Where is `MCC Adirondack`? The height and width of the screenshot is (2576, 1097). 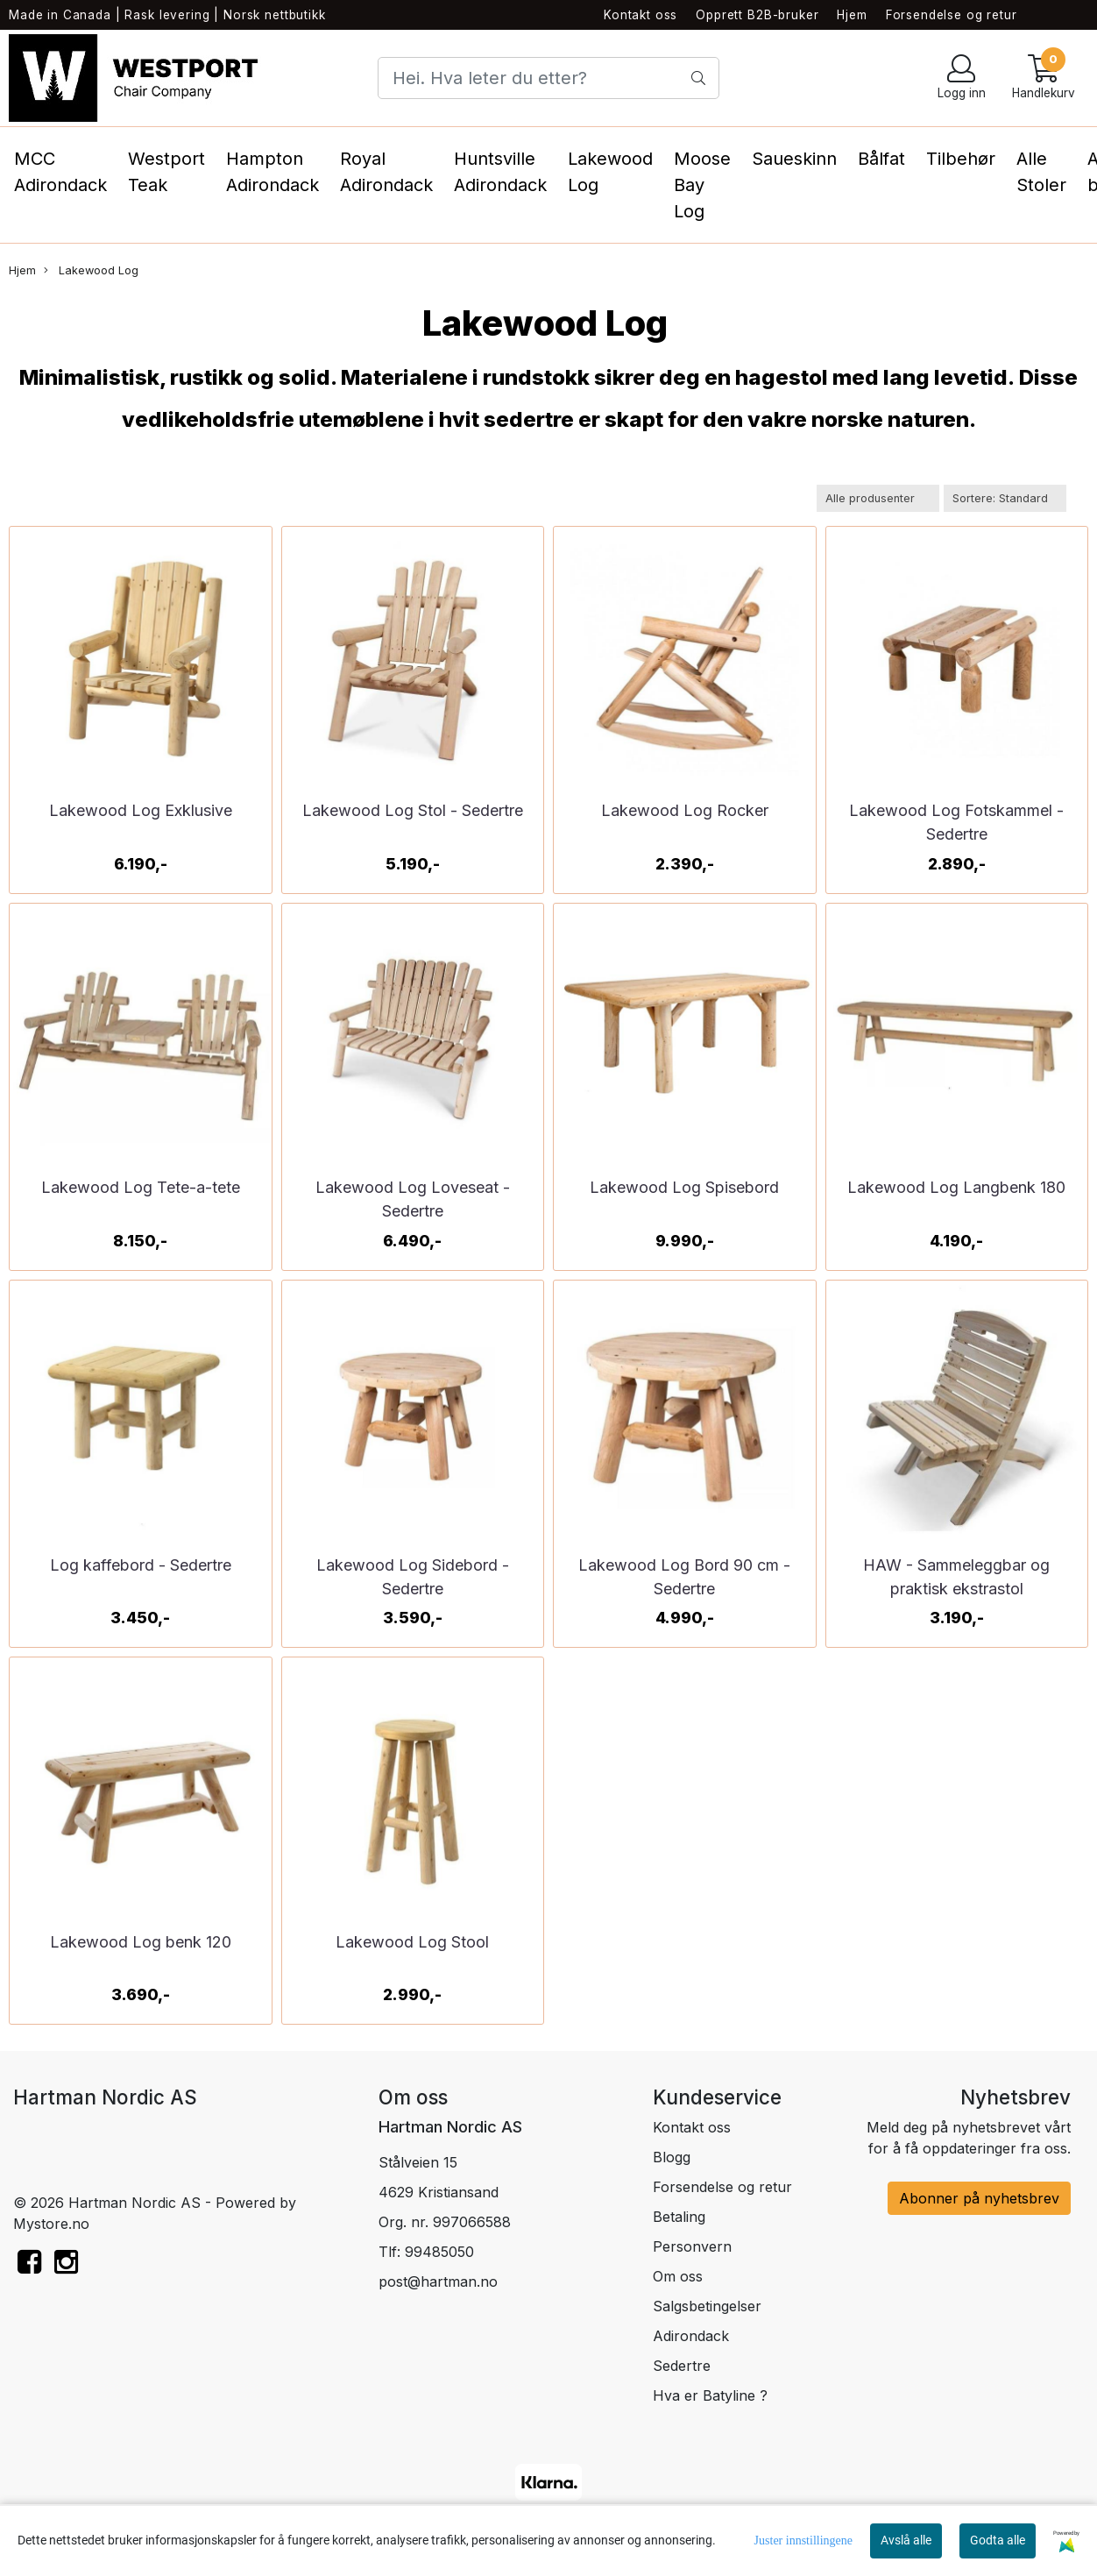
MCC Adirondack is located at coordinates (60, 171).